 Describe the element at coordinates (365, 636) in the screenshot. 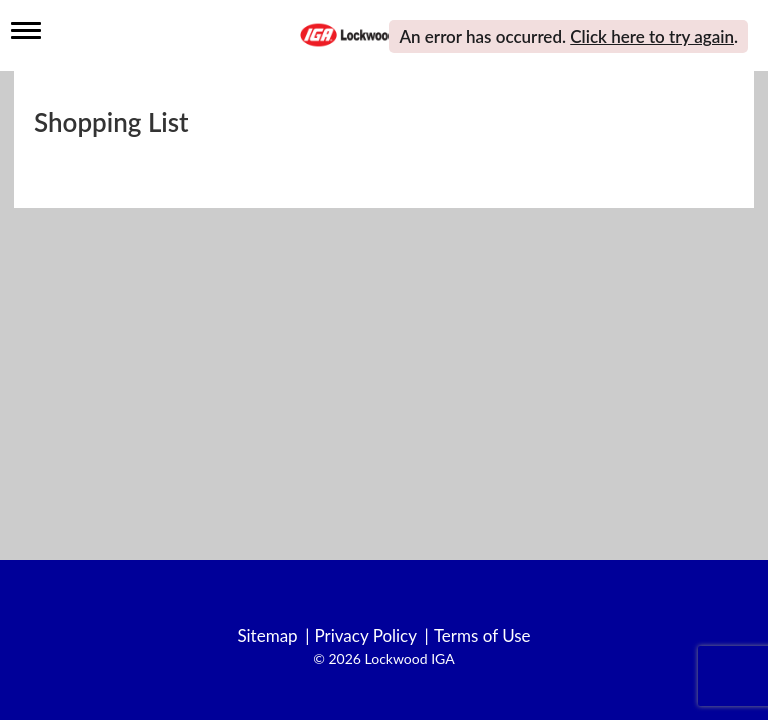

I see `Privacy Policy` at that location.